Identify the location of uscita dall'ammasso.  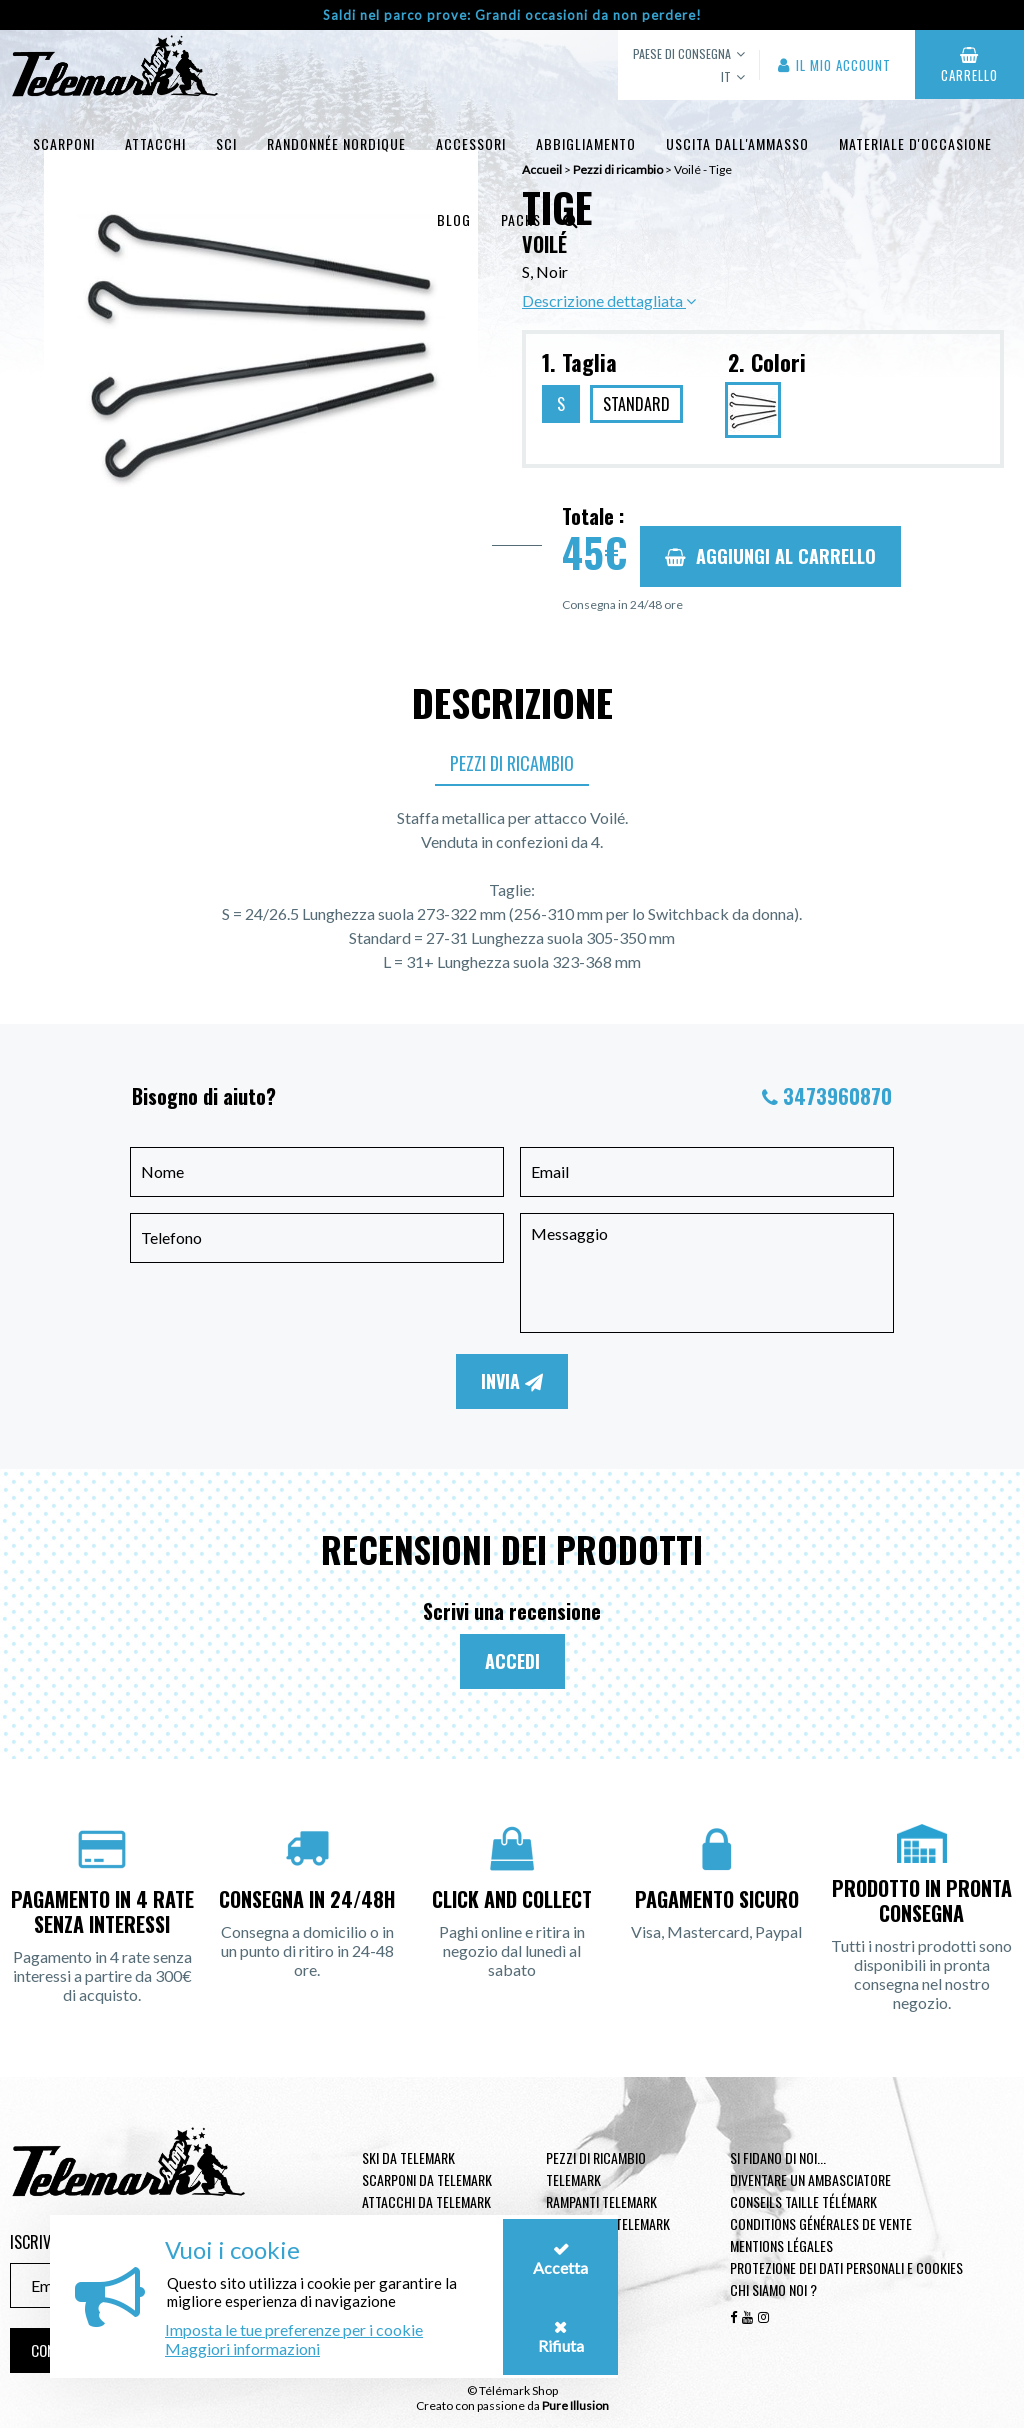
(737, 143).